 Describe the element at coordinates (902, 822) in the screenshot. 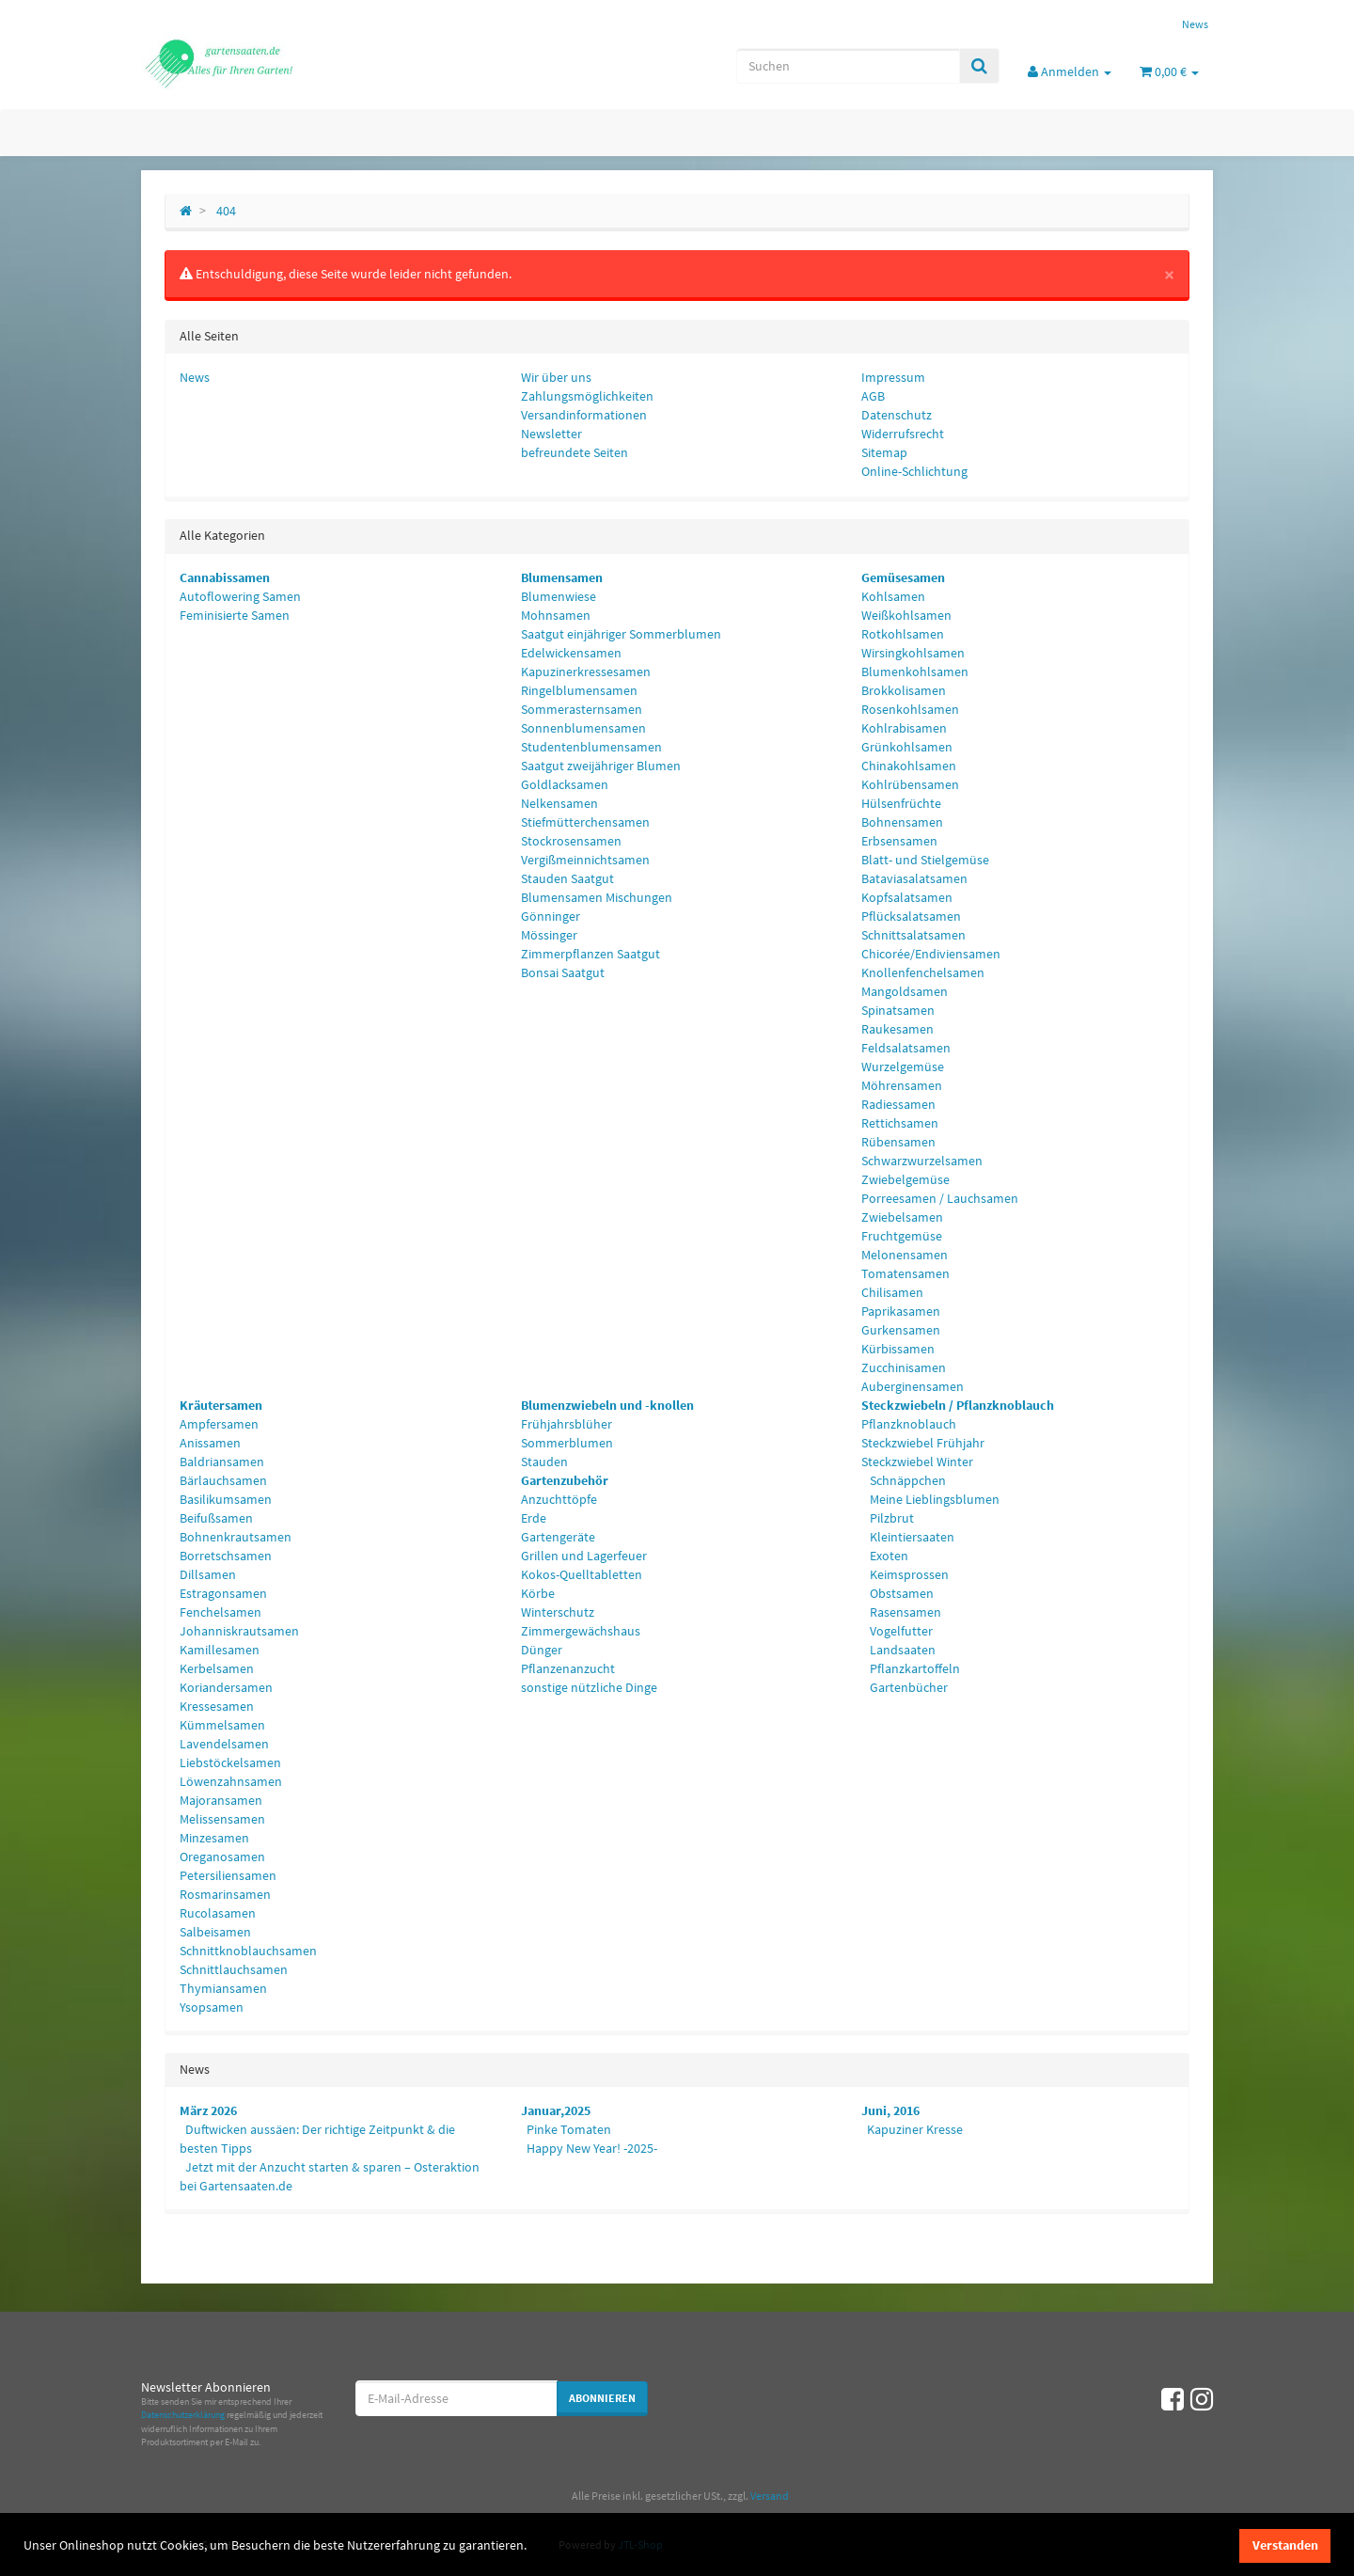

I see `Bohnensamen` at that location.